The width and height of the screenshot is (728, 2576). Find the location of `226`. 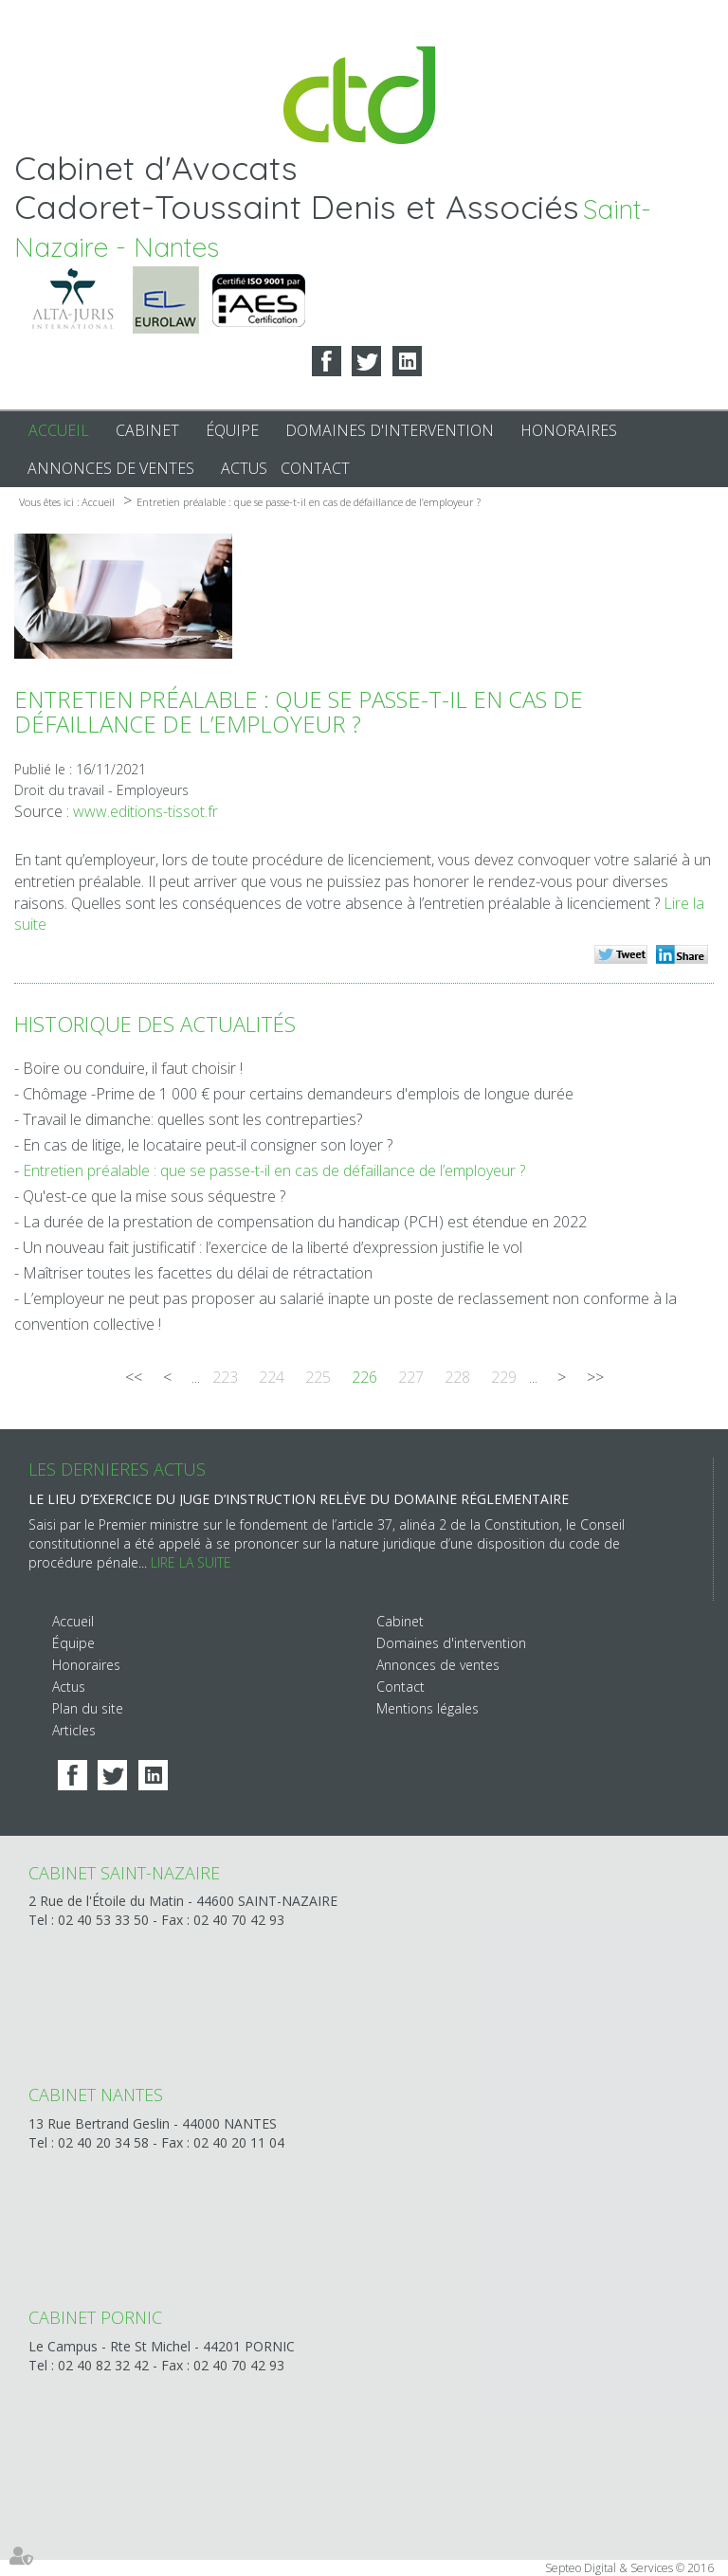

226 is located at coordinates (364, 1377).